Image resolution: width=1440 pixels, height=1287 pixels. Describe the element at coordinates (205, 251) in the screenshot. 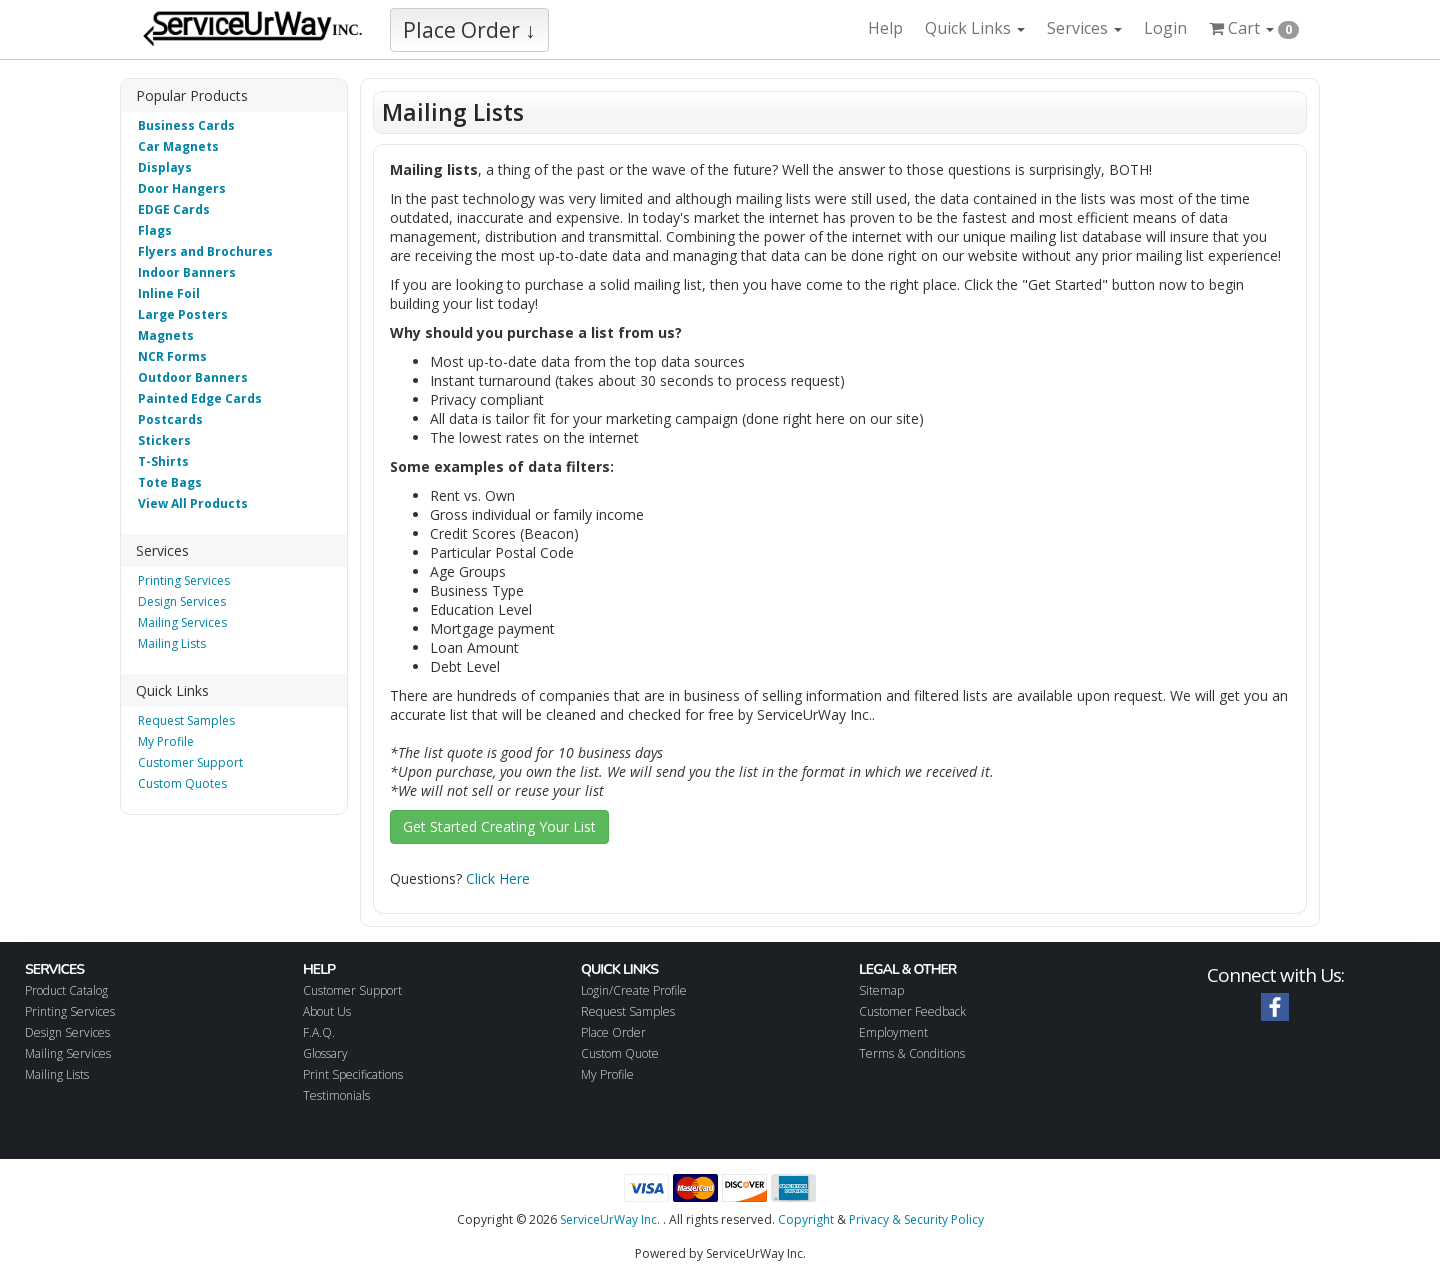

I see `Flyers and Brochures` at that location.